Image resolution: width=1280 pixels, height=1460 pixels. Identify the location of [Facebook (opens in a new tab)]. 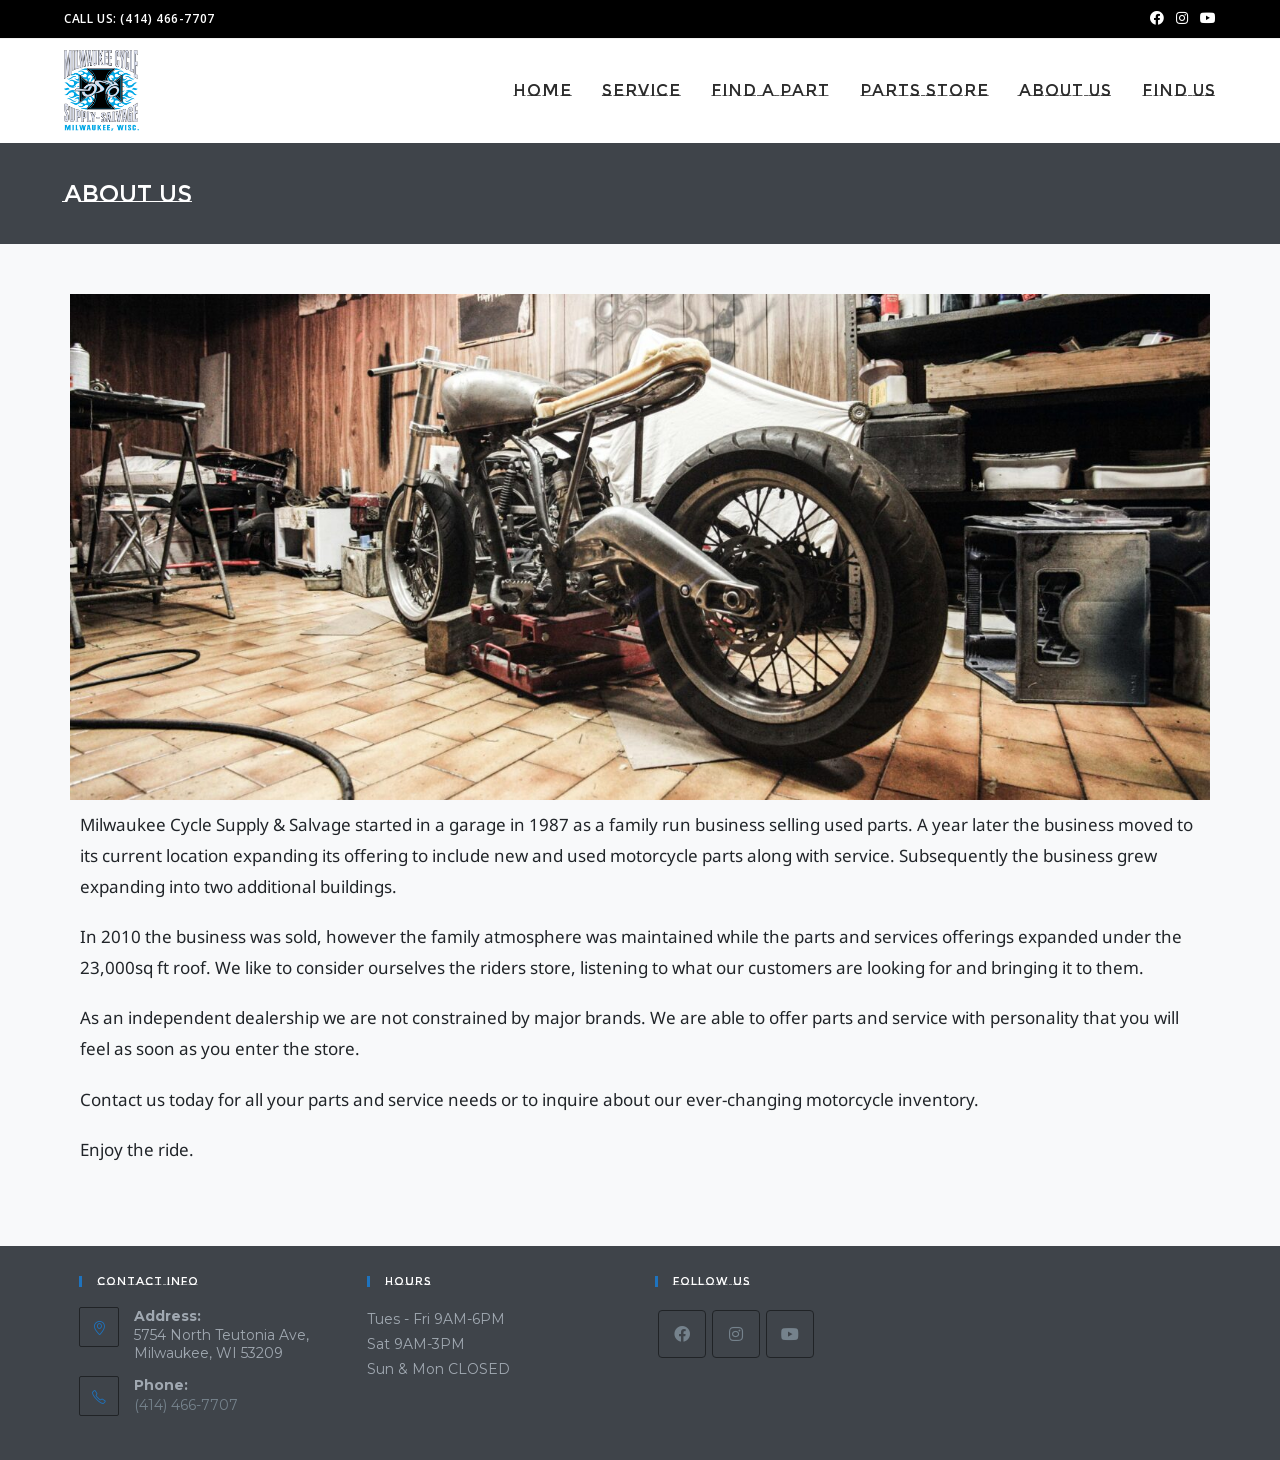
(1157, 19).